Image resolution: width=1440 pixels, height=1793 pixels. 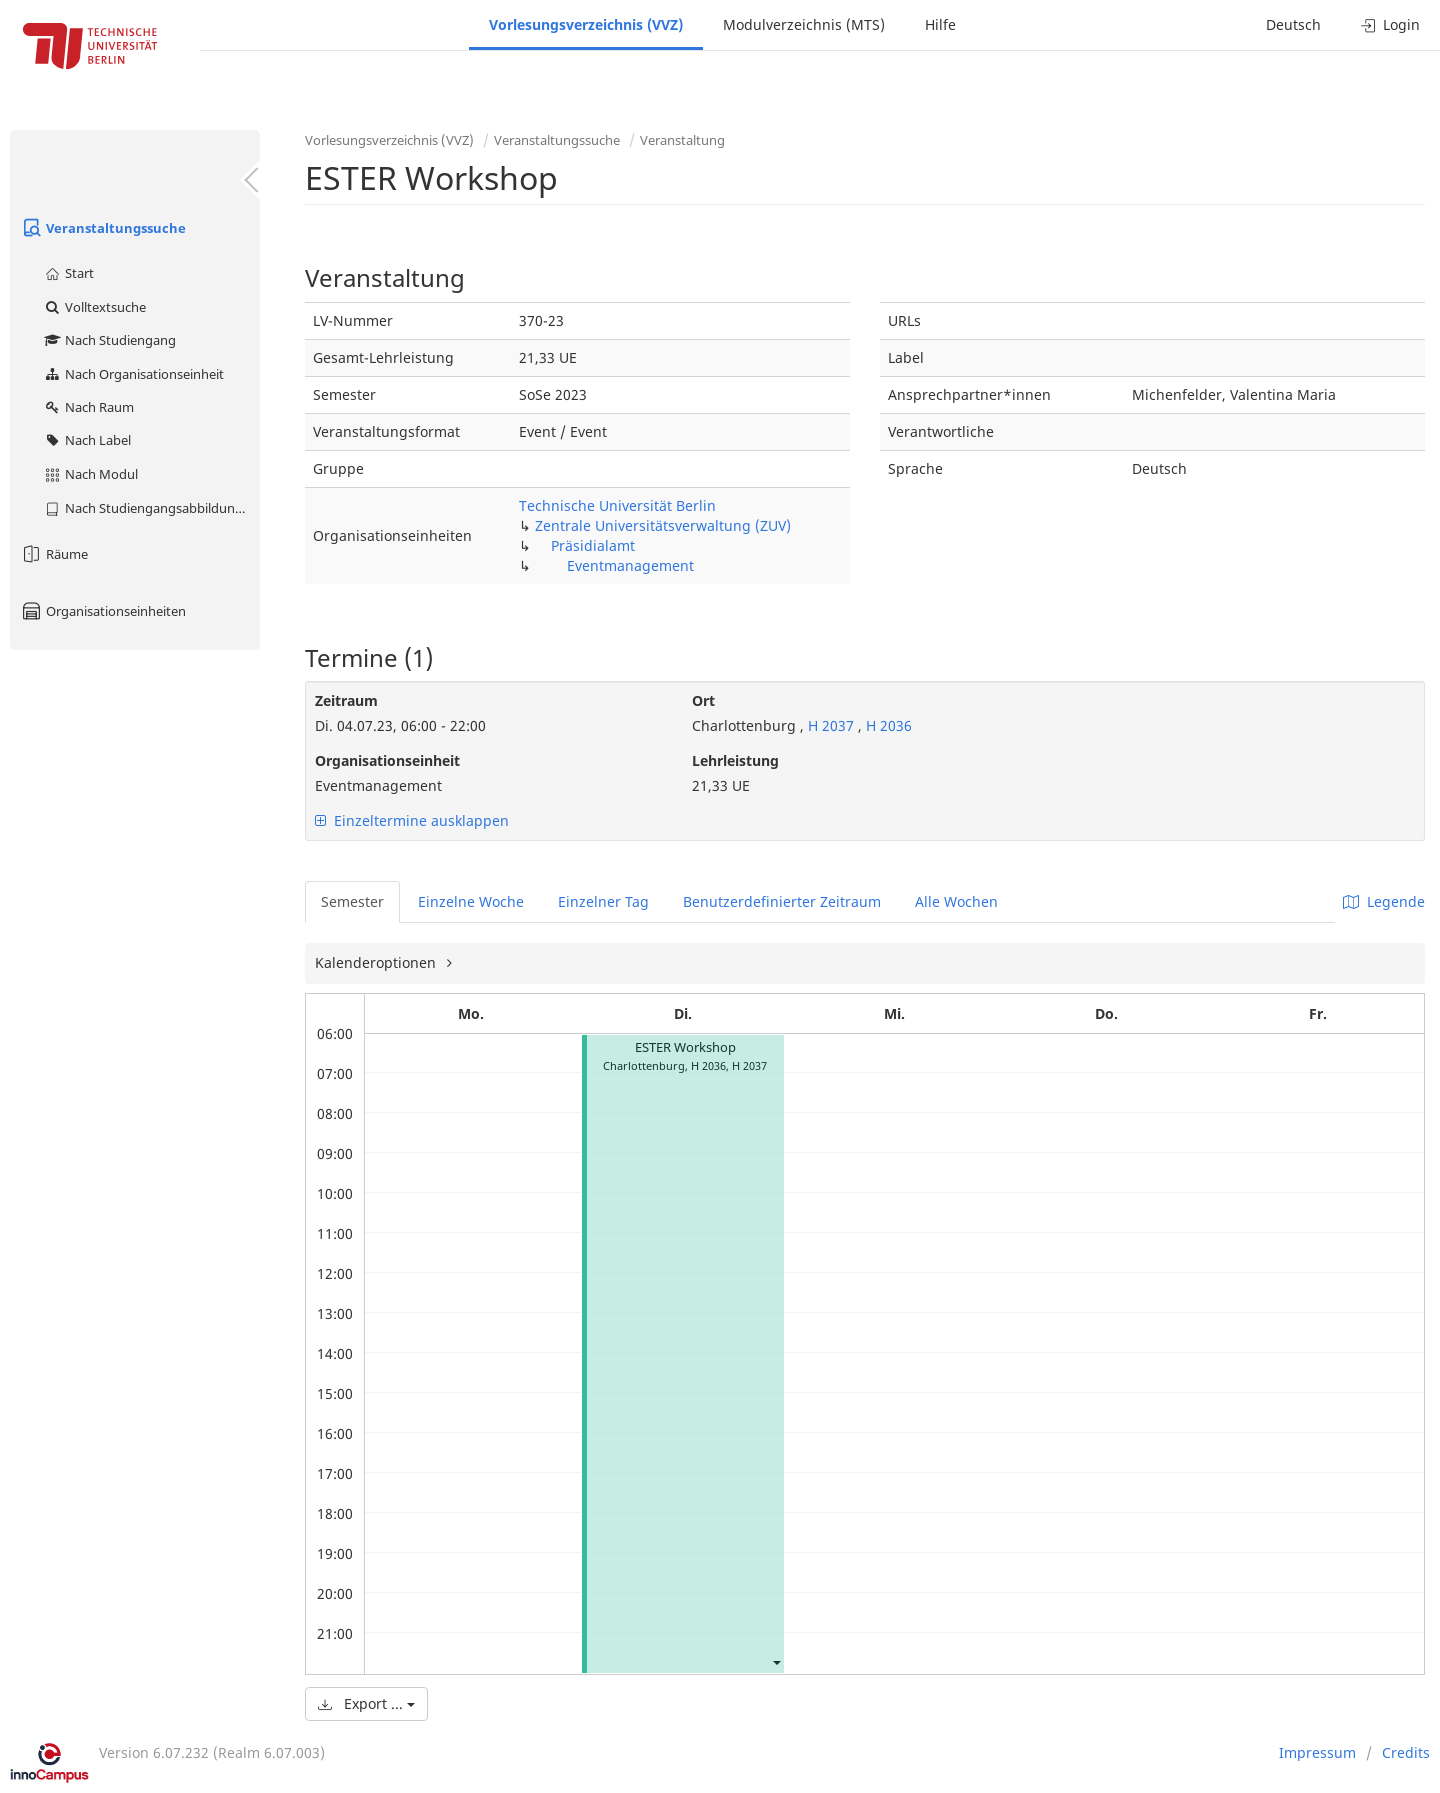 What do you see at coordinates (1390, 24) in the screenshot?
I see `Login` at bounding box center [1390, 24].